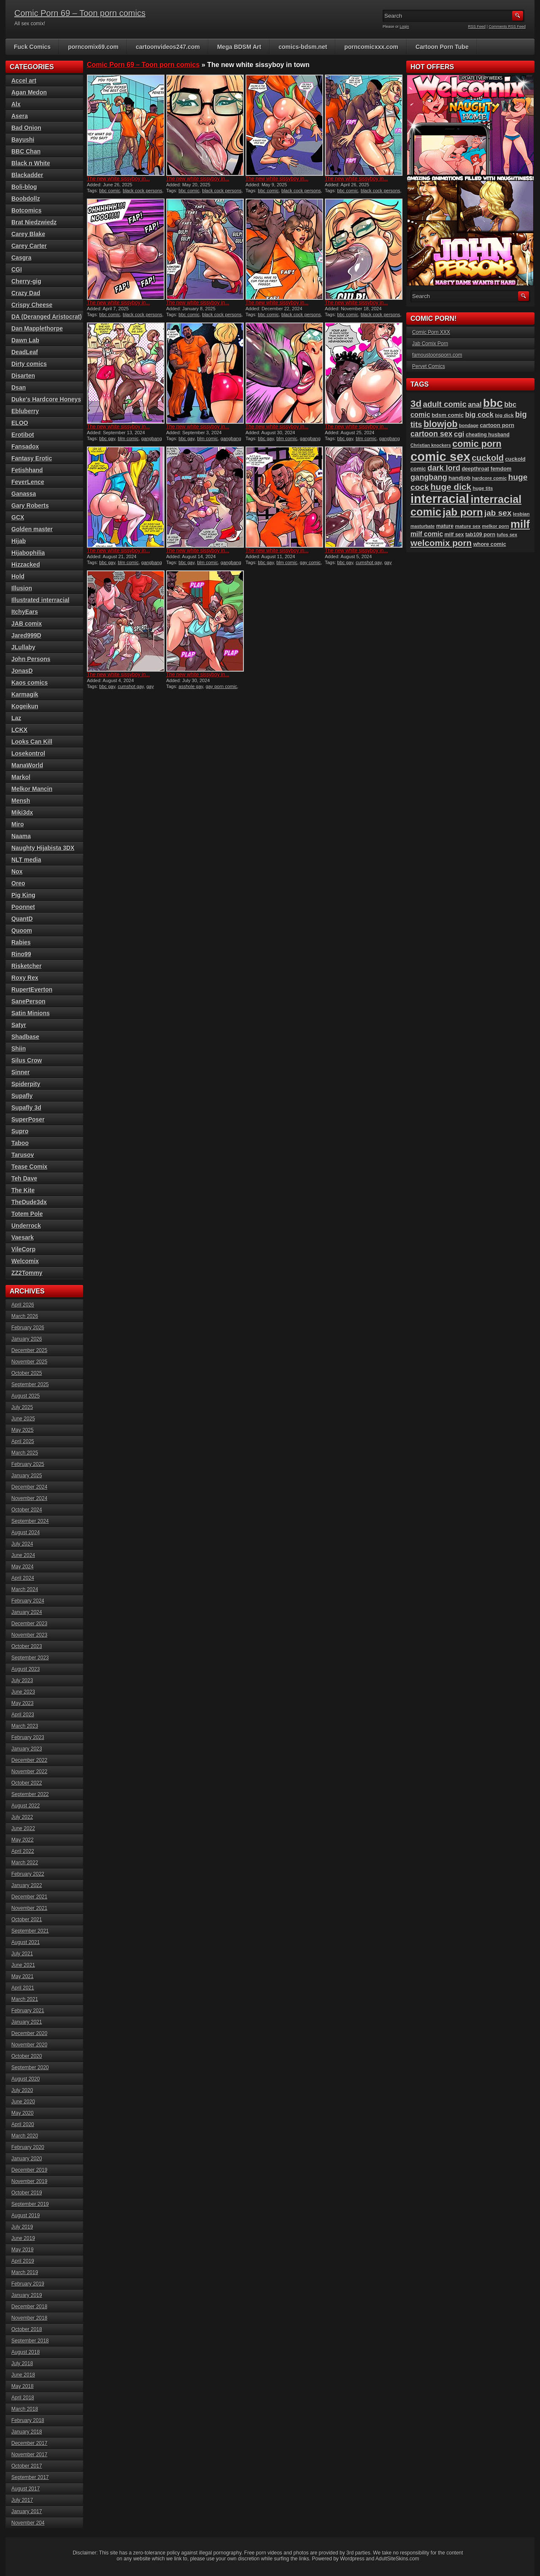 The width and height of the screenshot is (540, 2576). I want to click on April 2022, so click(22, 1851).